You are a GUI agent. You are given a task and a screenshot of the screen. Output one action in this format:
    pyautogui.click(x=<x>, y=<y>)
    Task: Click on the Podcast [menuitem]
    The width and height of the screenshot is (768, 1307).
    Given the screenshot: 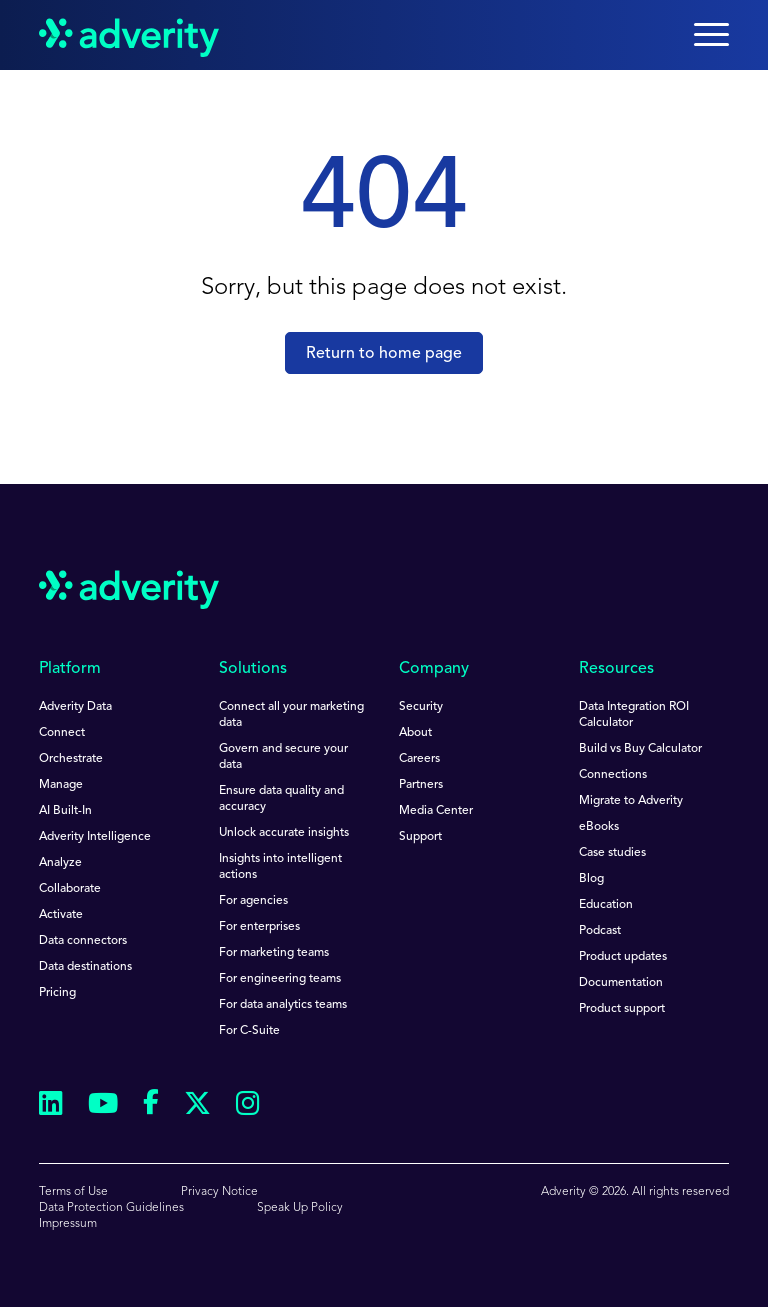 What is the action you would take?
    pyautogui.click(x=600, y=931)
    